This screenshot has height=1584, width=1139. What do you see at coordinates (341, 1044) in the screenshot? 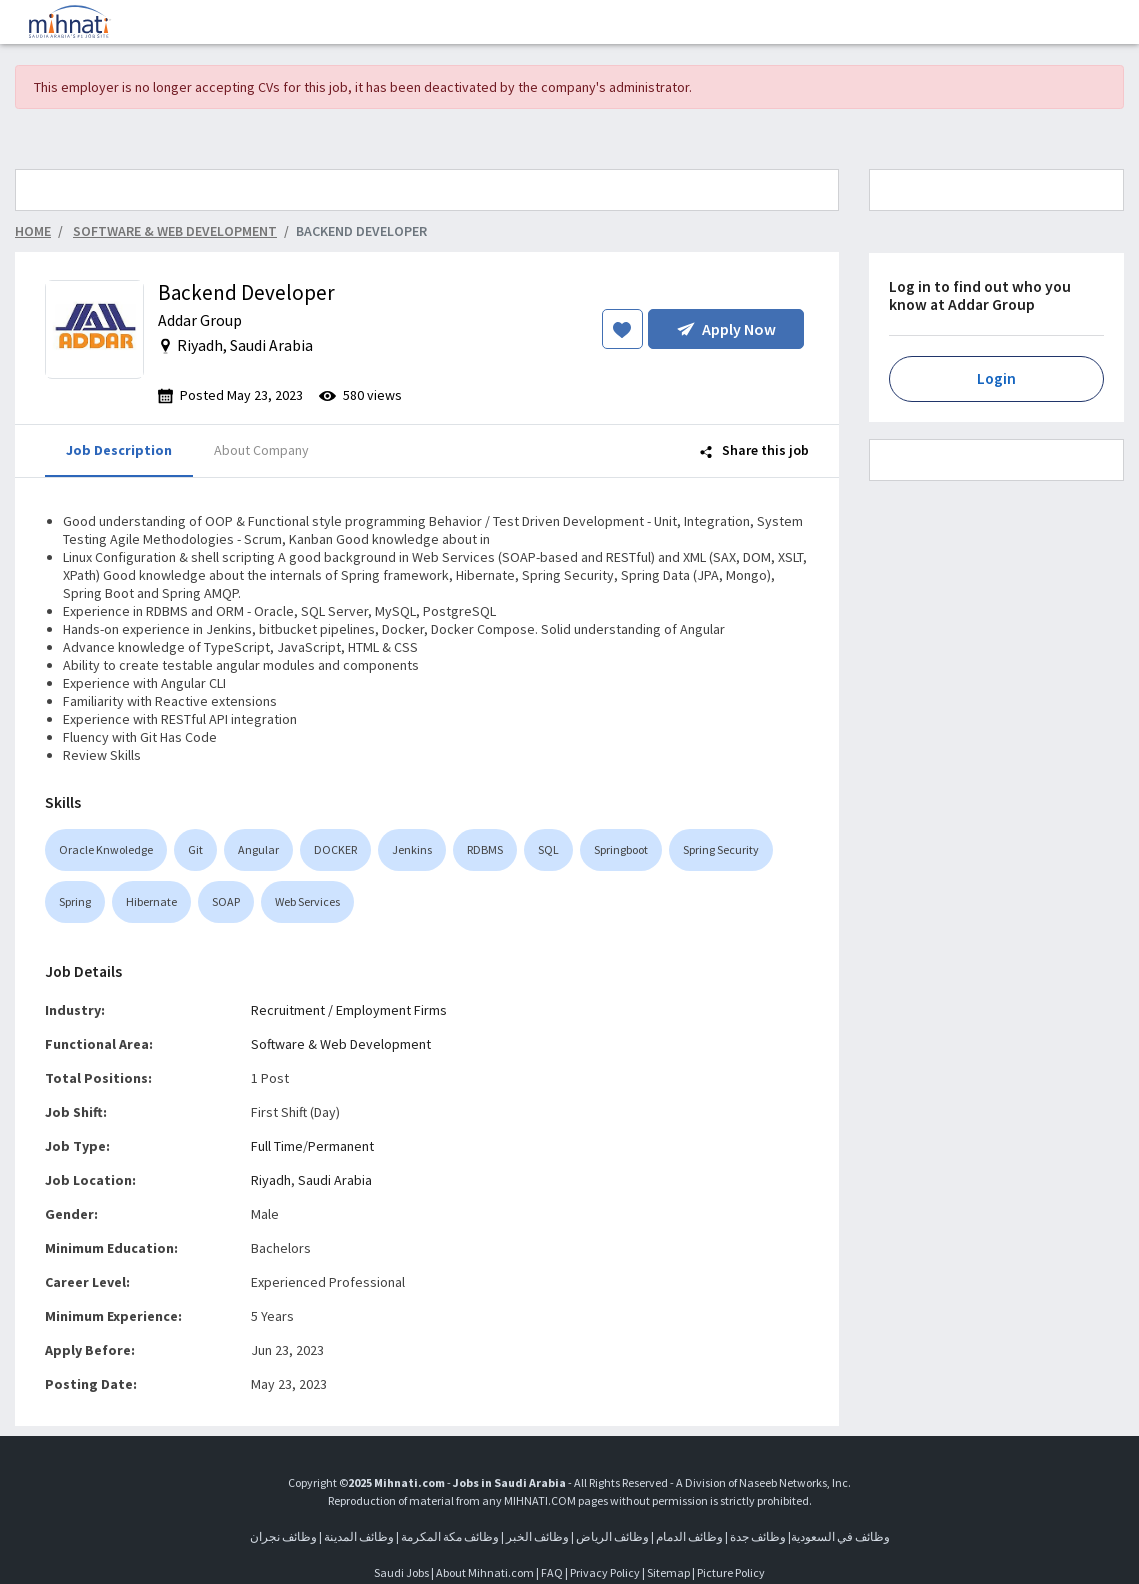
I see `Software & Web Development` at bounding box center [341, 1044].